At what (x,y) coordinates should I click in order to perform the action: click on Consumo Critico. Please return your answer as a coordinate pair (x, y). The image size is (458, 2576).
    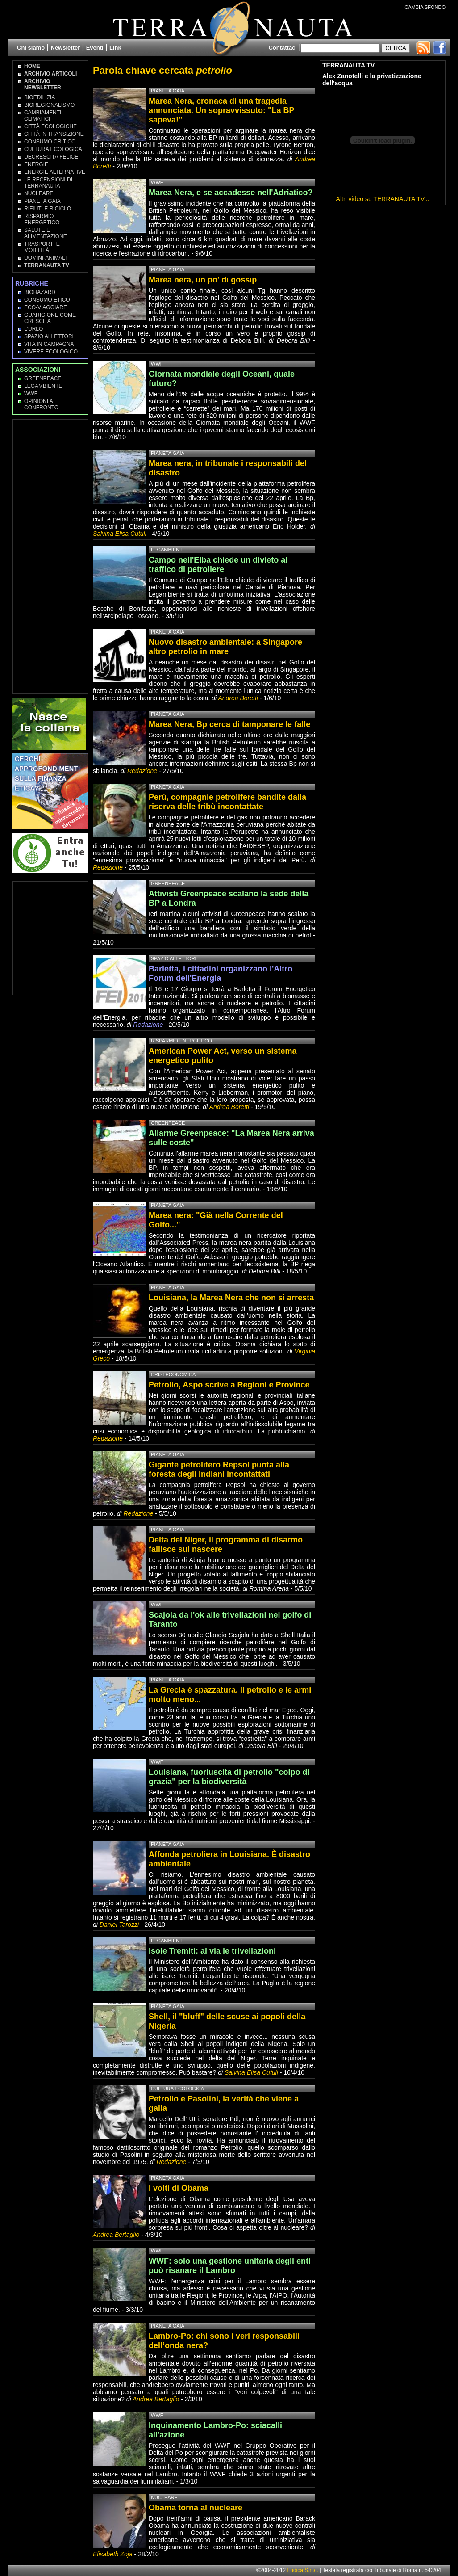
    Looking at the image, I should click on (49, 142).